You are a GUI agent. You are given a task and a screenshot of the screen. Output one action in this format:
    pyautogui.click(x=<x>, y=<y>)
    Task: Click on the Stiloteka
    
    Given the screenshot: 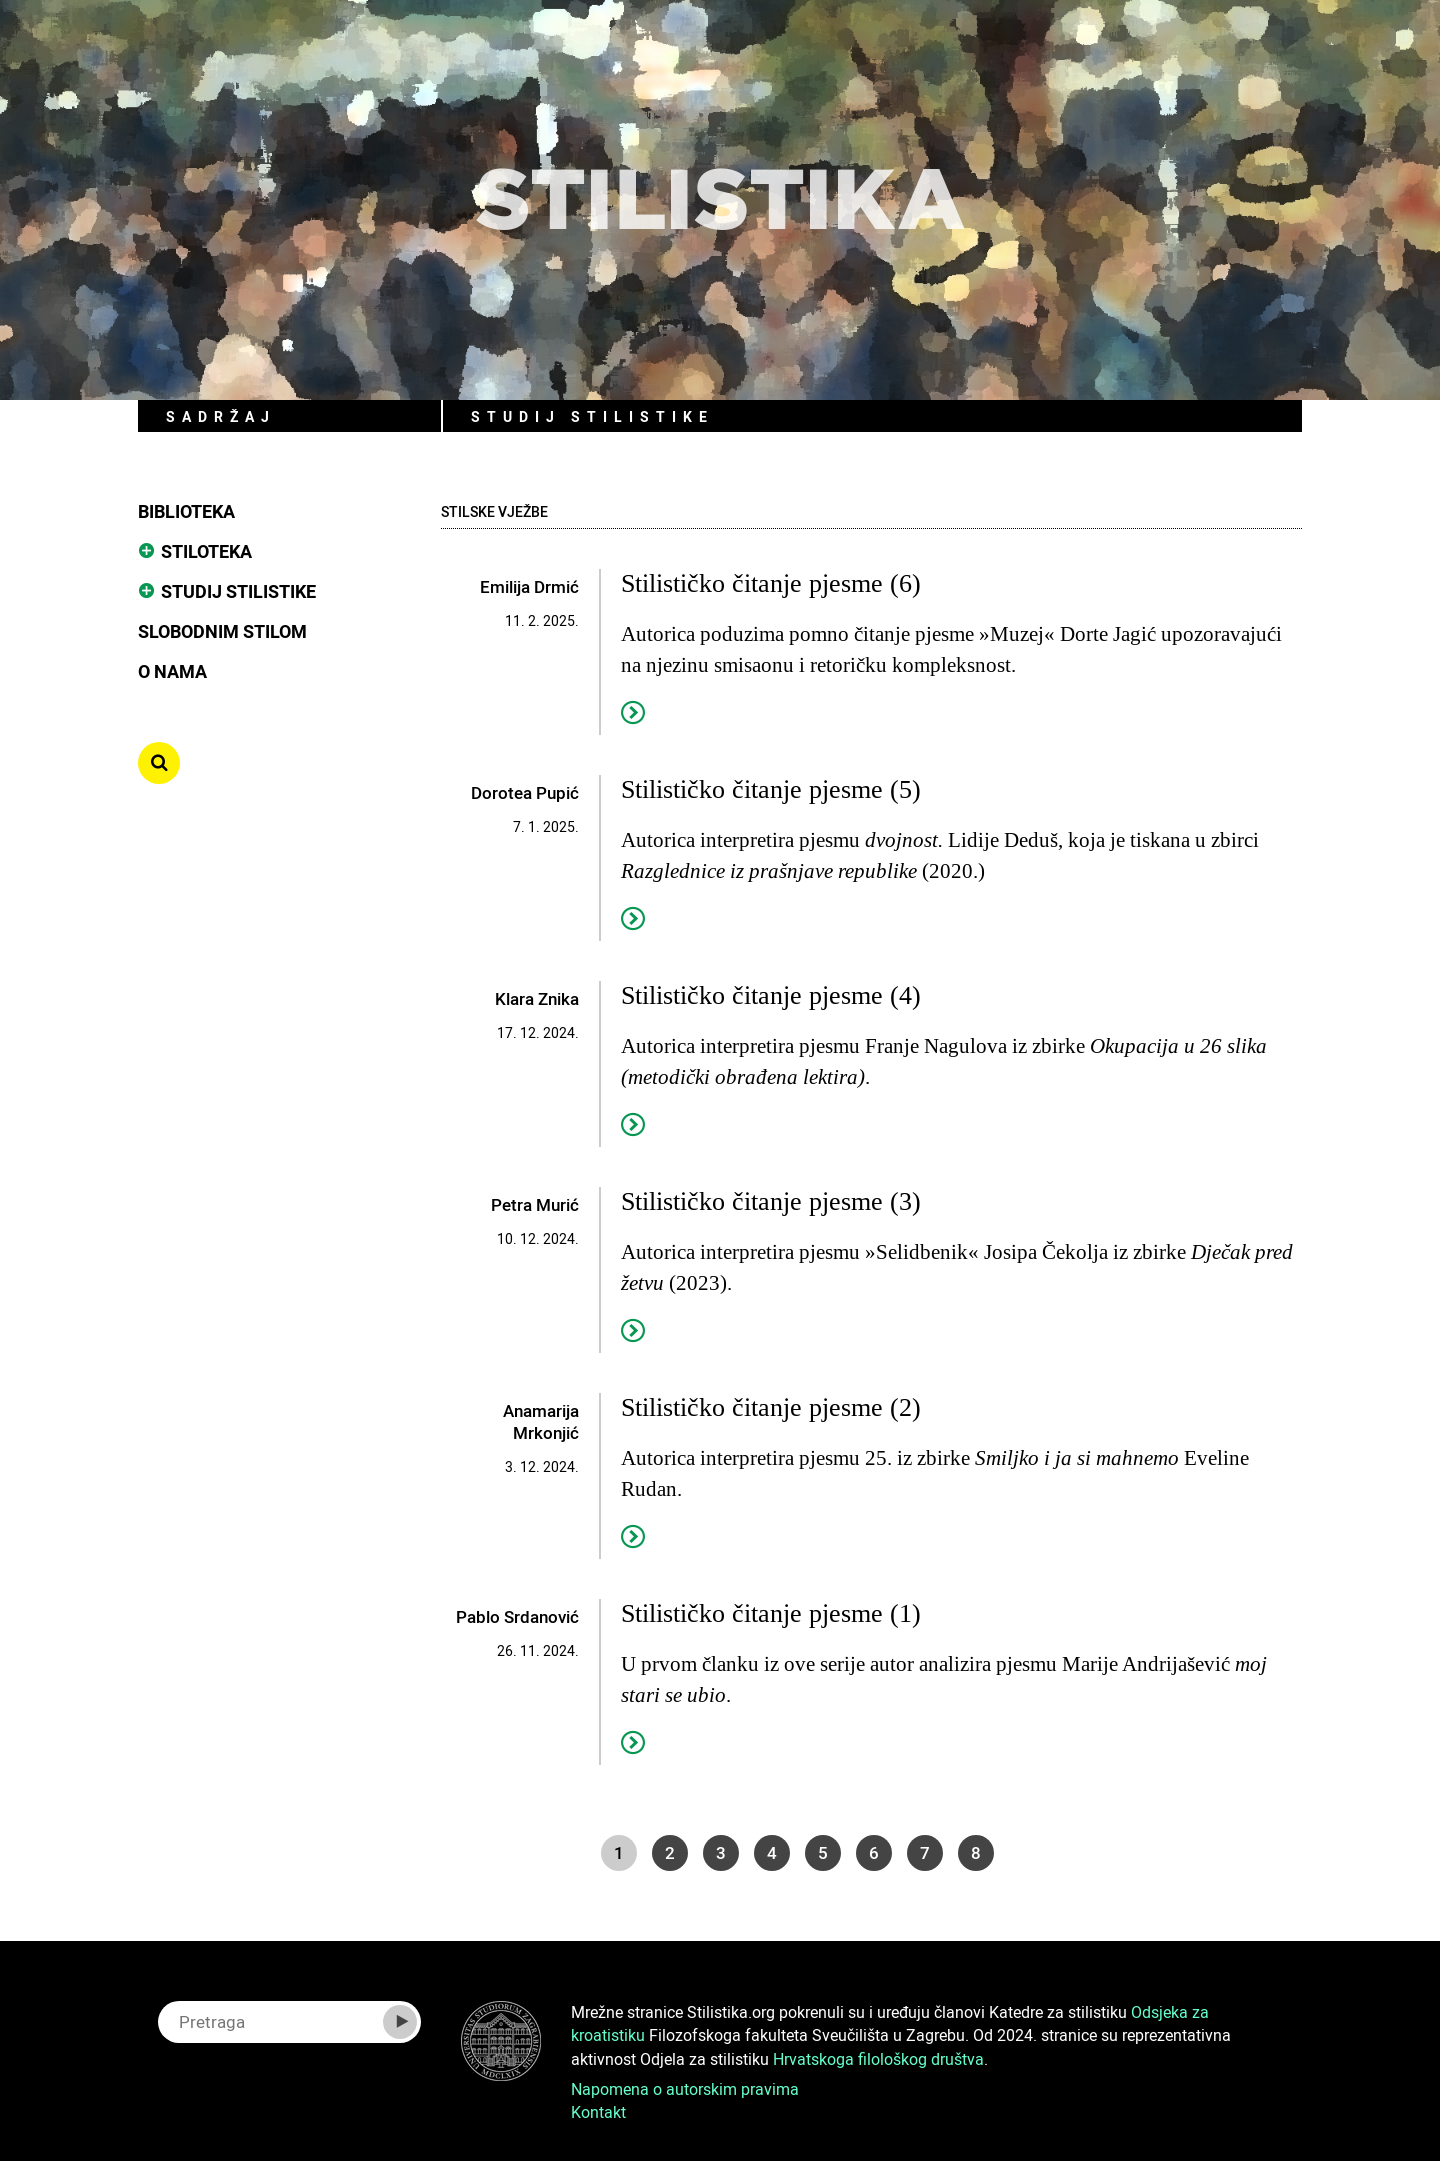 What is the action you would take?
    pyautogui.click(x=206, y=551)
    